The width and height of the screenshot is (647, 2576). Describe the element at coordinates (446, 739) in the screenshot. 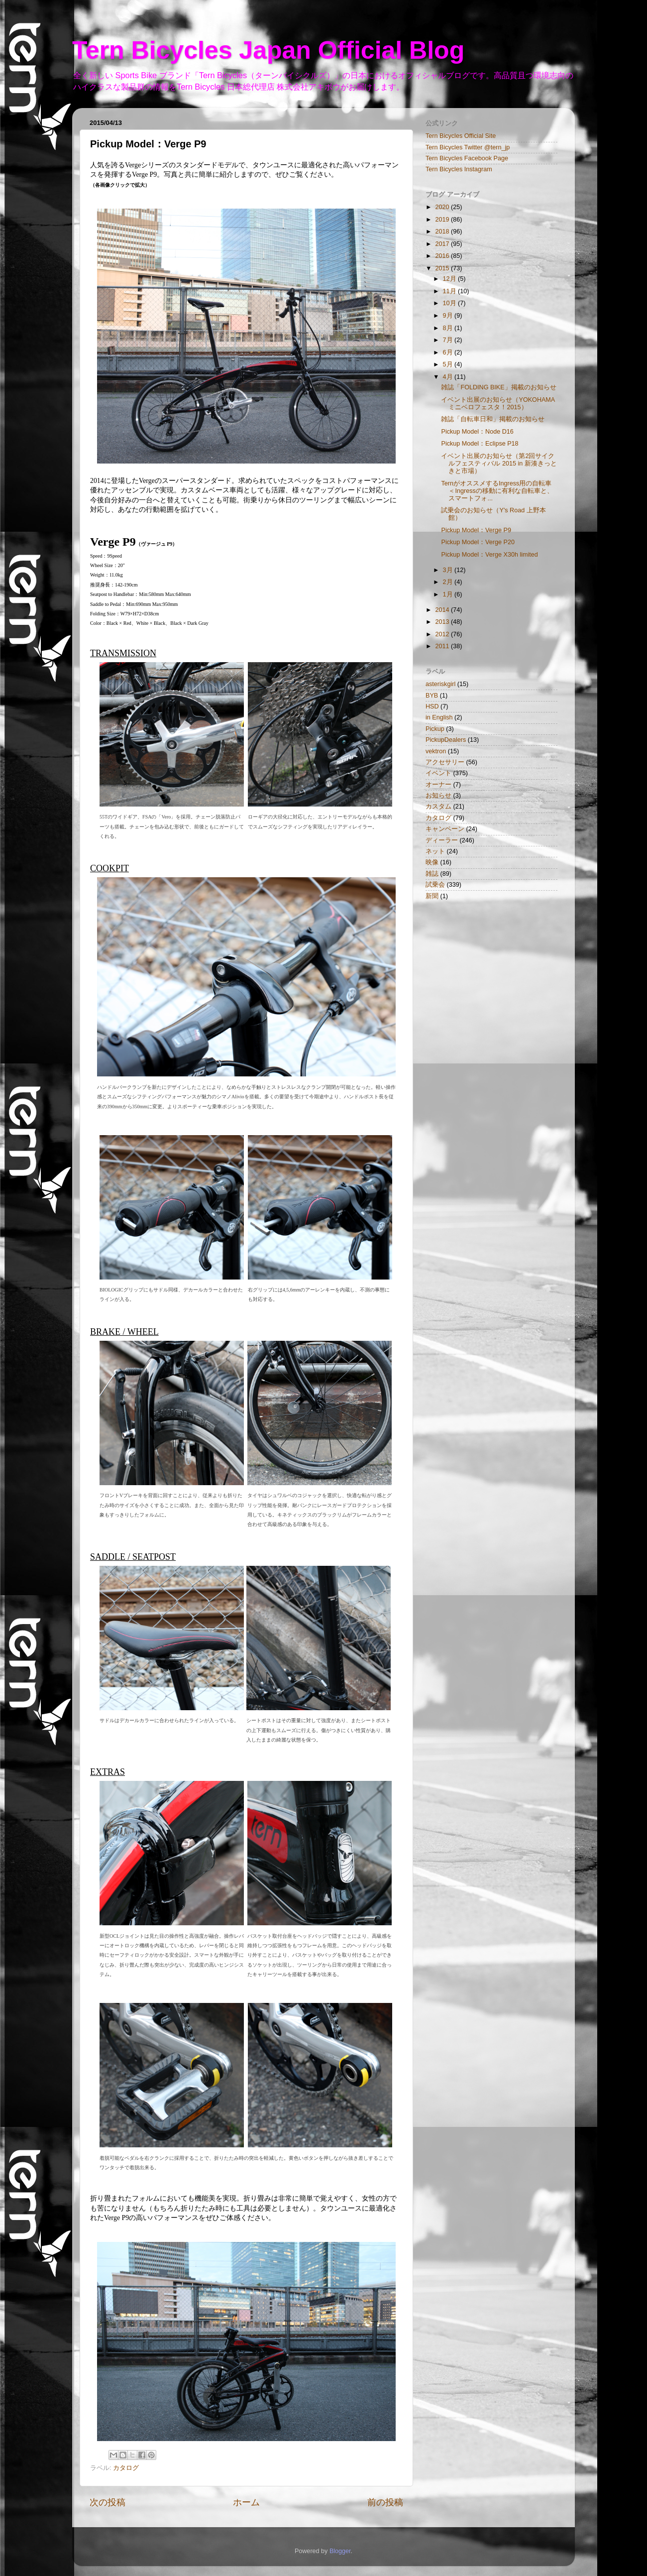

I see `PickupDealers` at that location.